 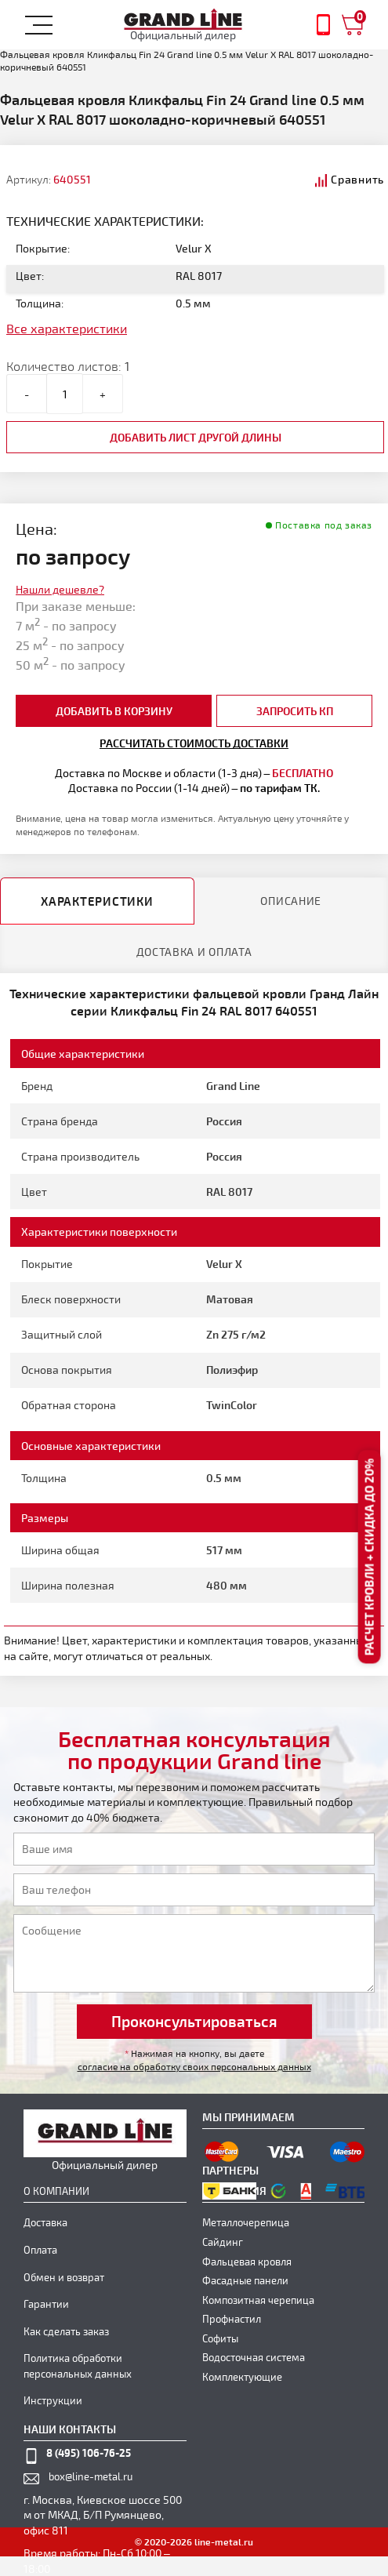 I want to click on Водосточная система, so click(x=253, y=2357).